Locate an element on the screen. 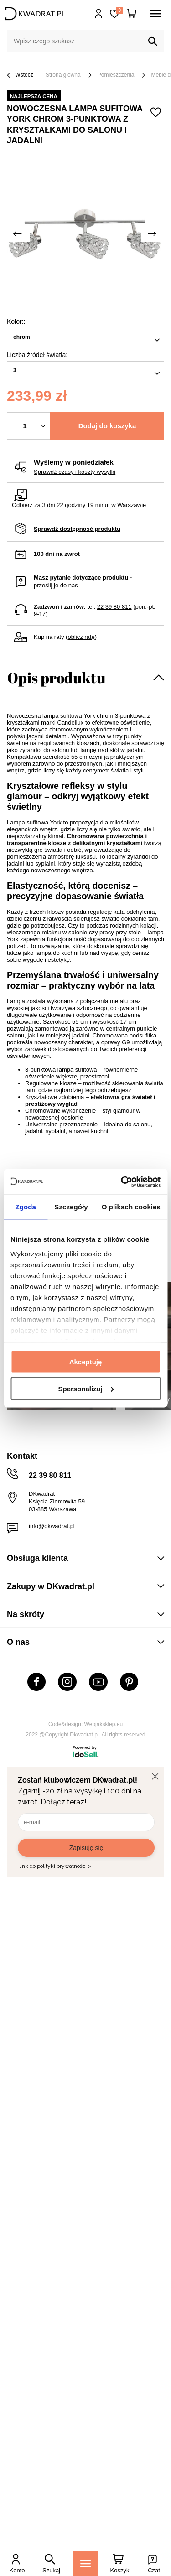 The width and height of the screenshot is (171, 2576). Pomieszczenia is located at coordinates (116, 75).